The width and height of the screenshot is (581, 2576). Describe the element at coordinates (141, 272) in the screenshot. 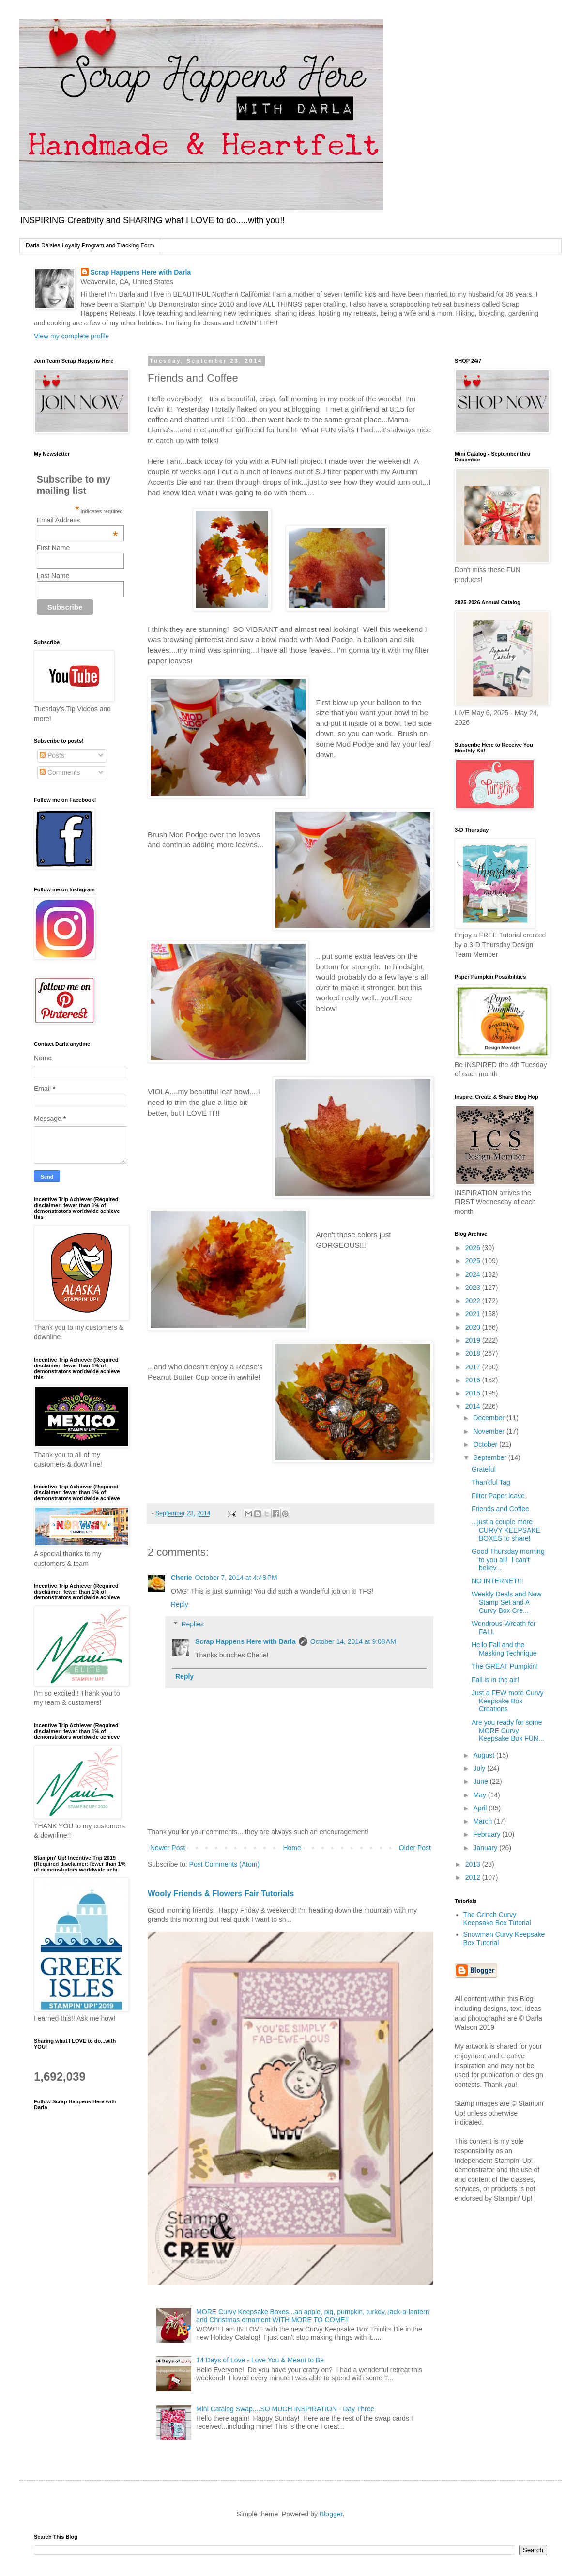

I see `Scrap Happens Here with Darla` at that location.